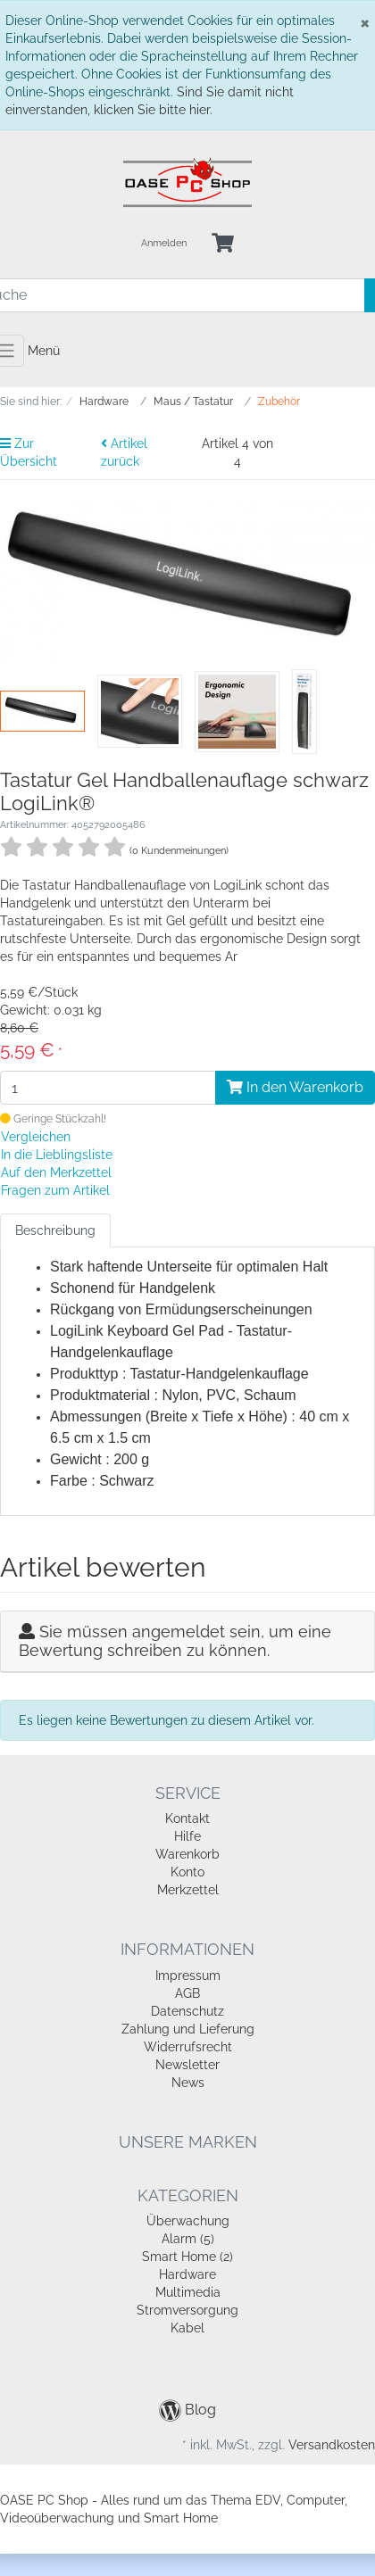  What do you see at coordinates (36, 1137) in the screenshot?
I see `Vergleichen` at bounding box center [36, 1137].